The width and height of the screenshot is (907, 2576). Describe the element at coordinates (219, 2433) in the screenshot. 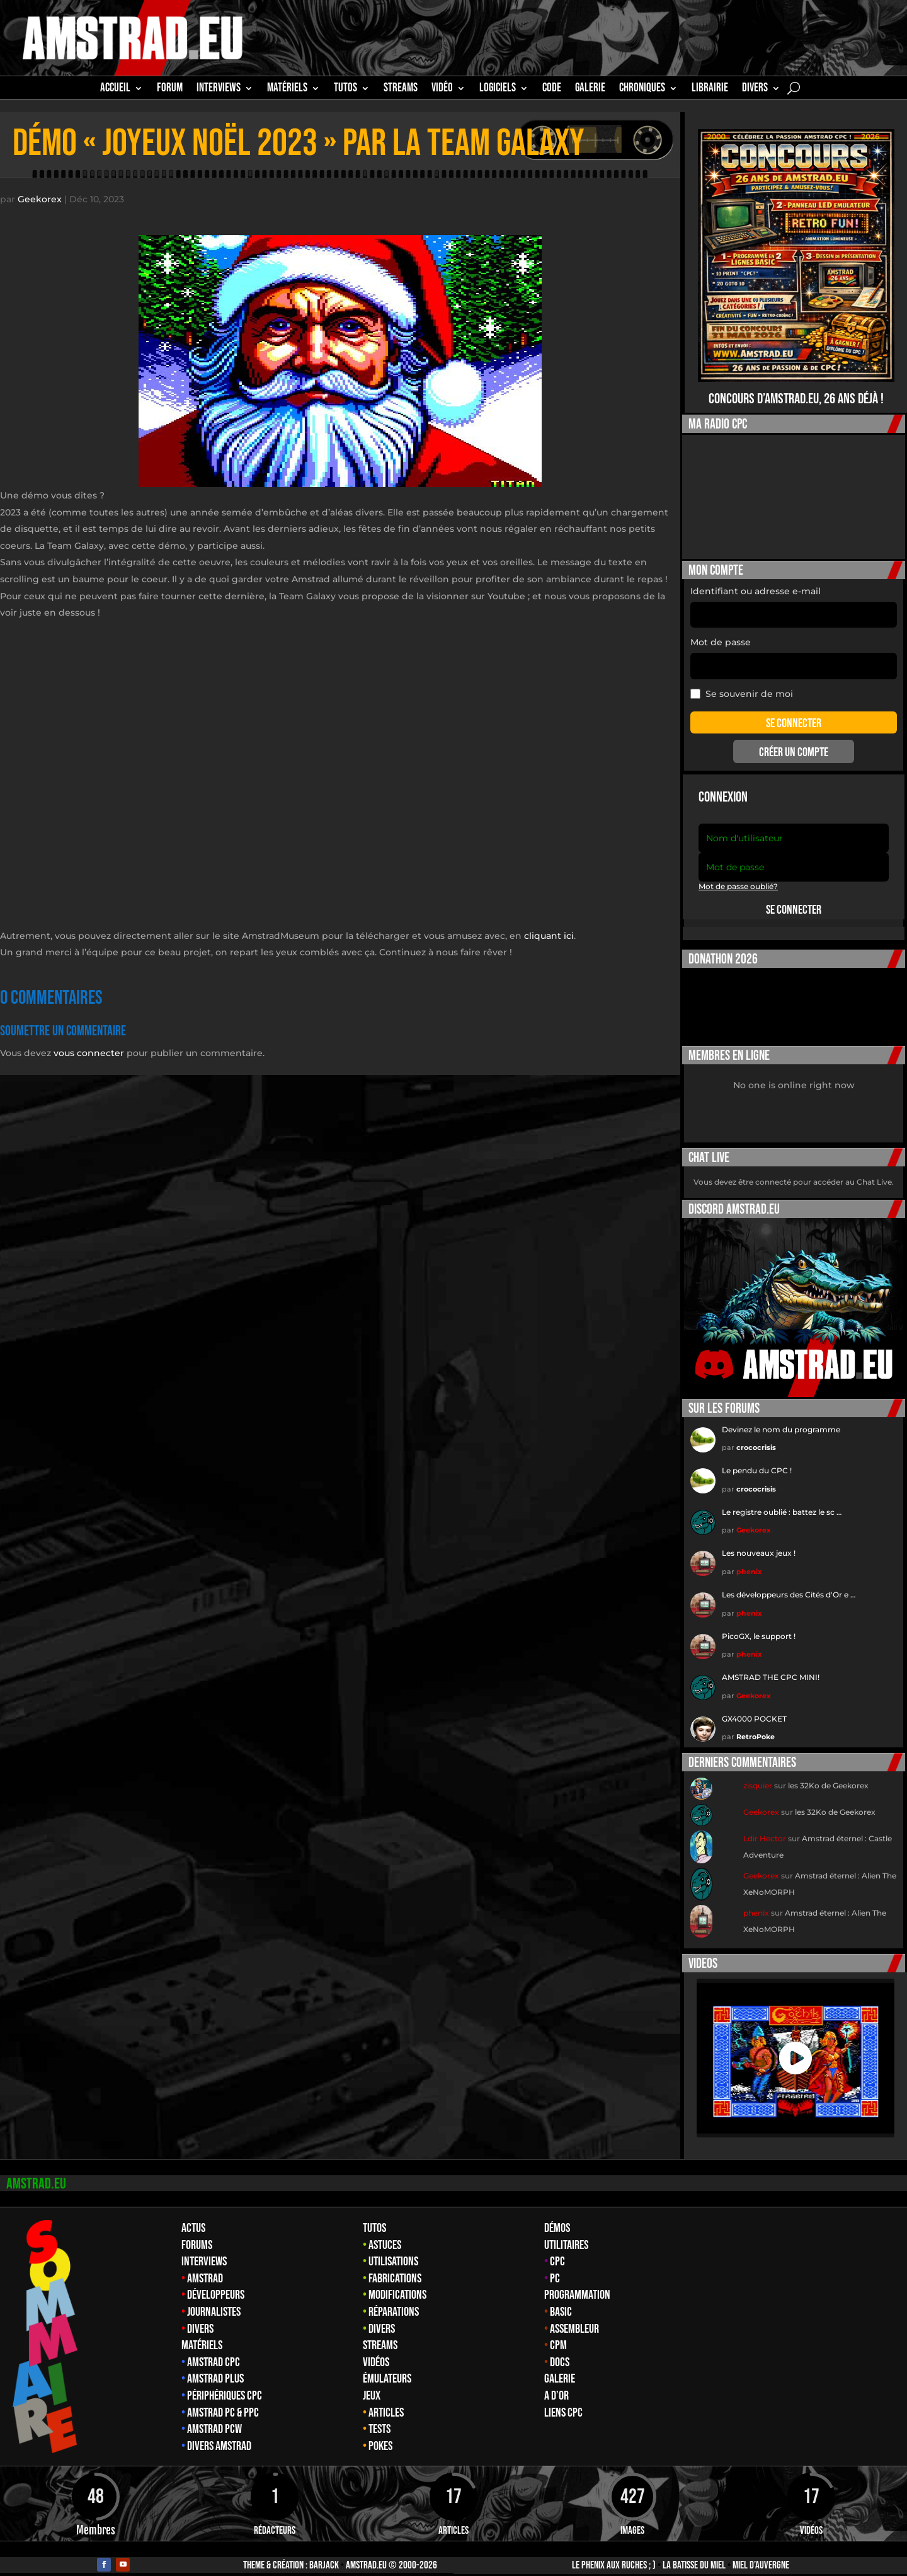

I see `Divers Amstrad` at that location.